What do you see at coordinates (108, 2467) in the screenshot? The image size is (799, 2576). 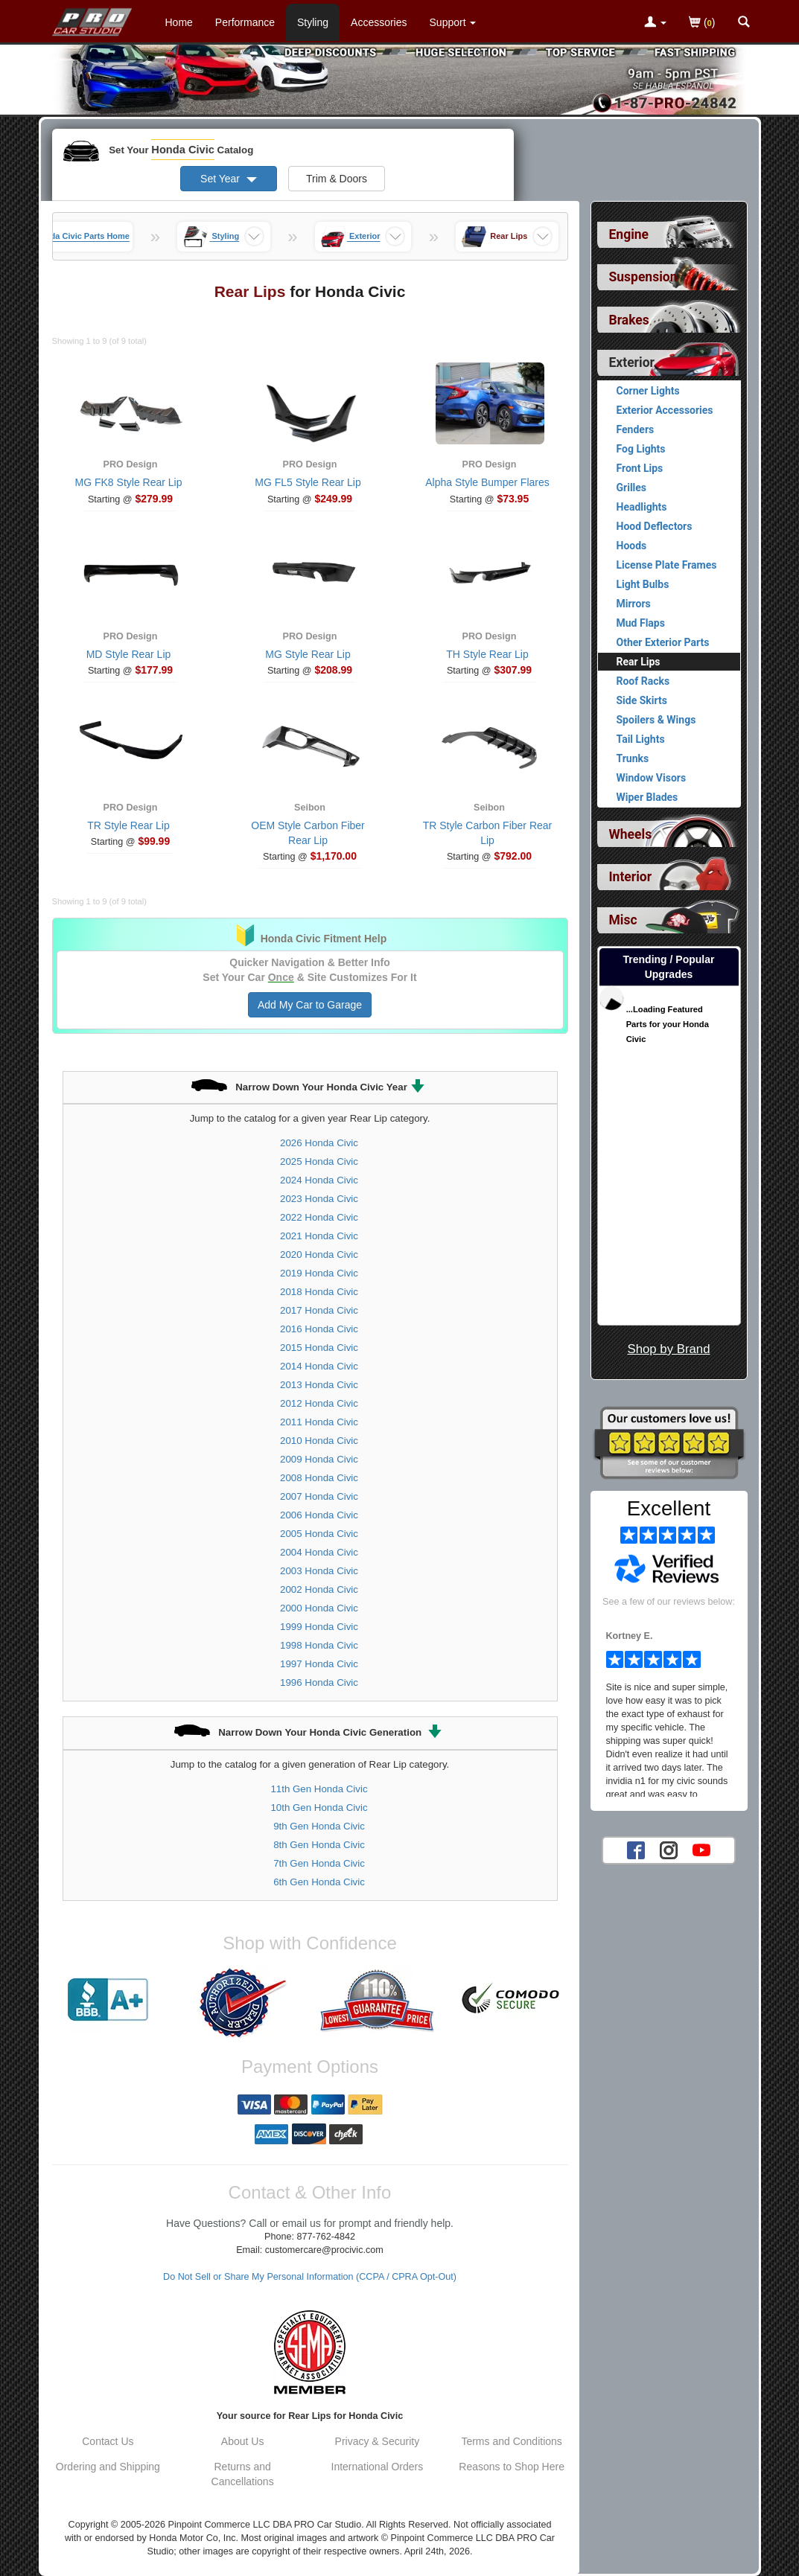 I see `Ordering and Shipping` at bounding box center [108, 2467].